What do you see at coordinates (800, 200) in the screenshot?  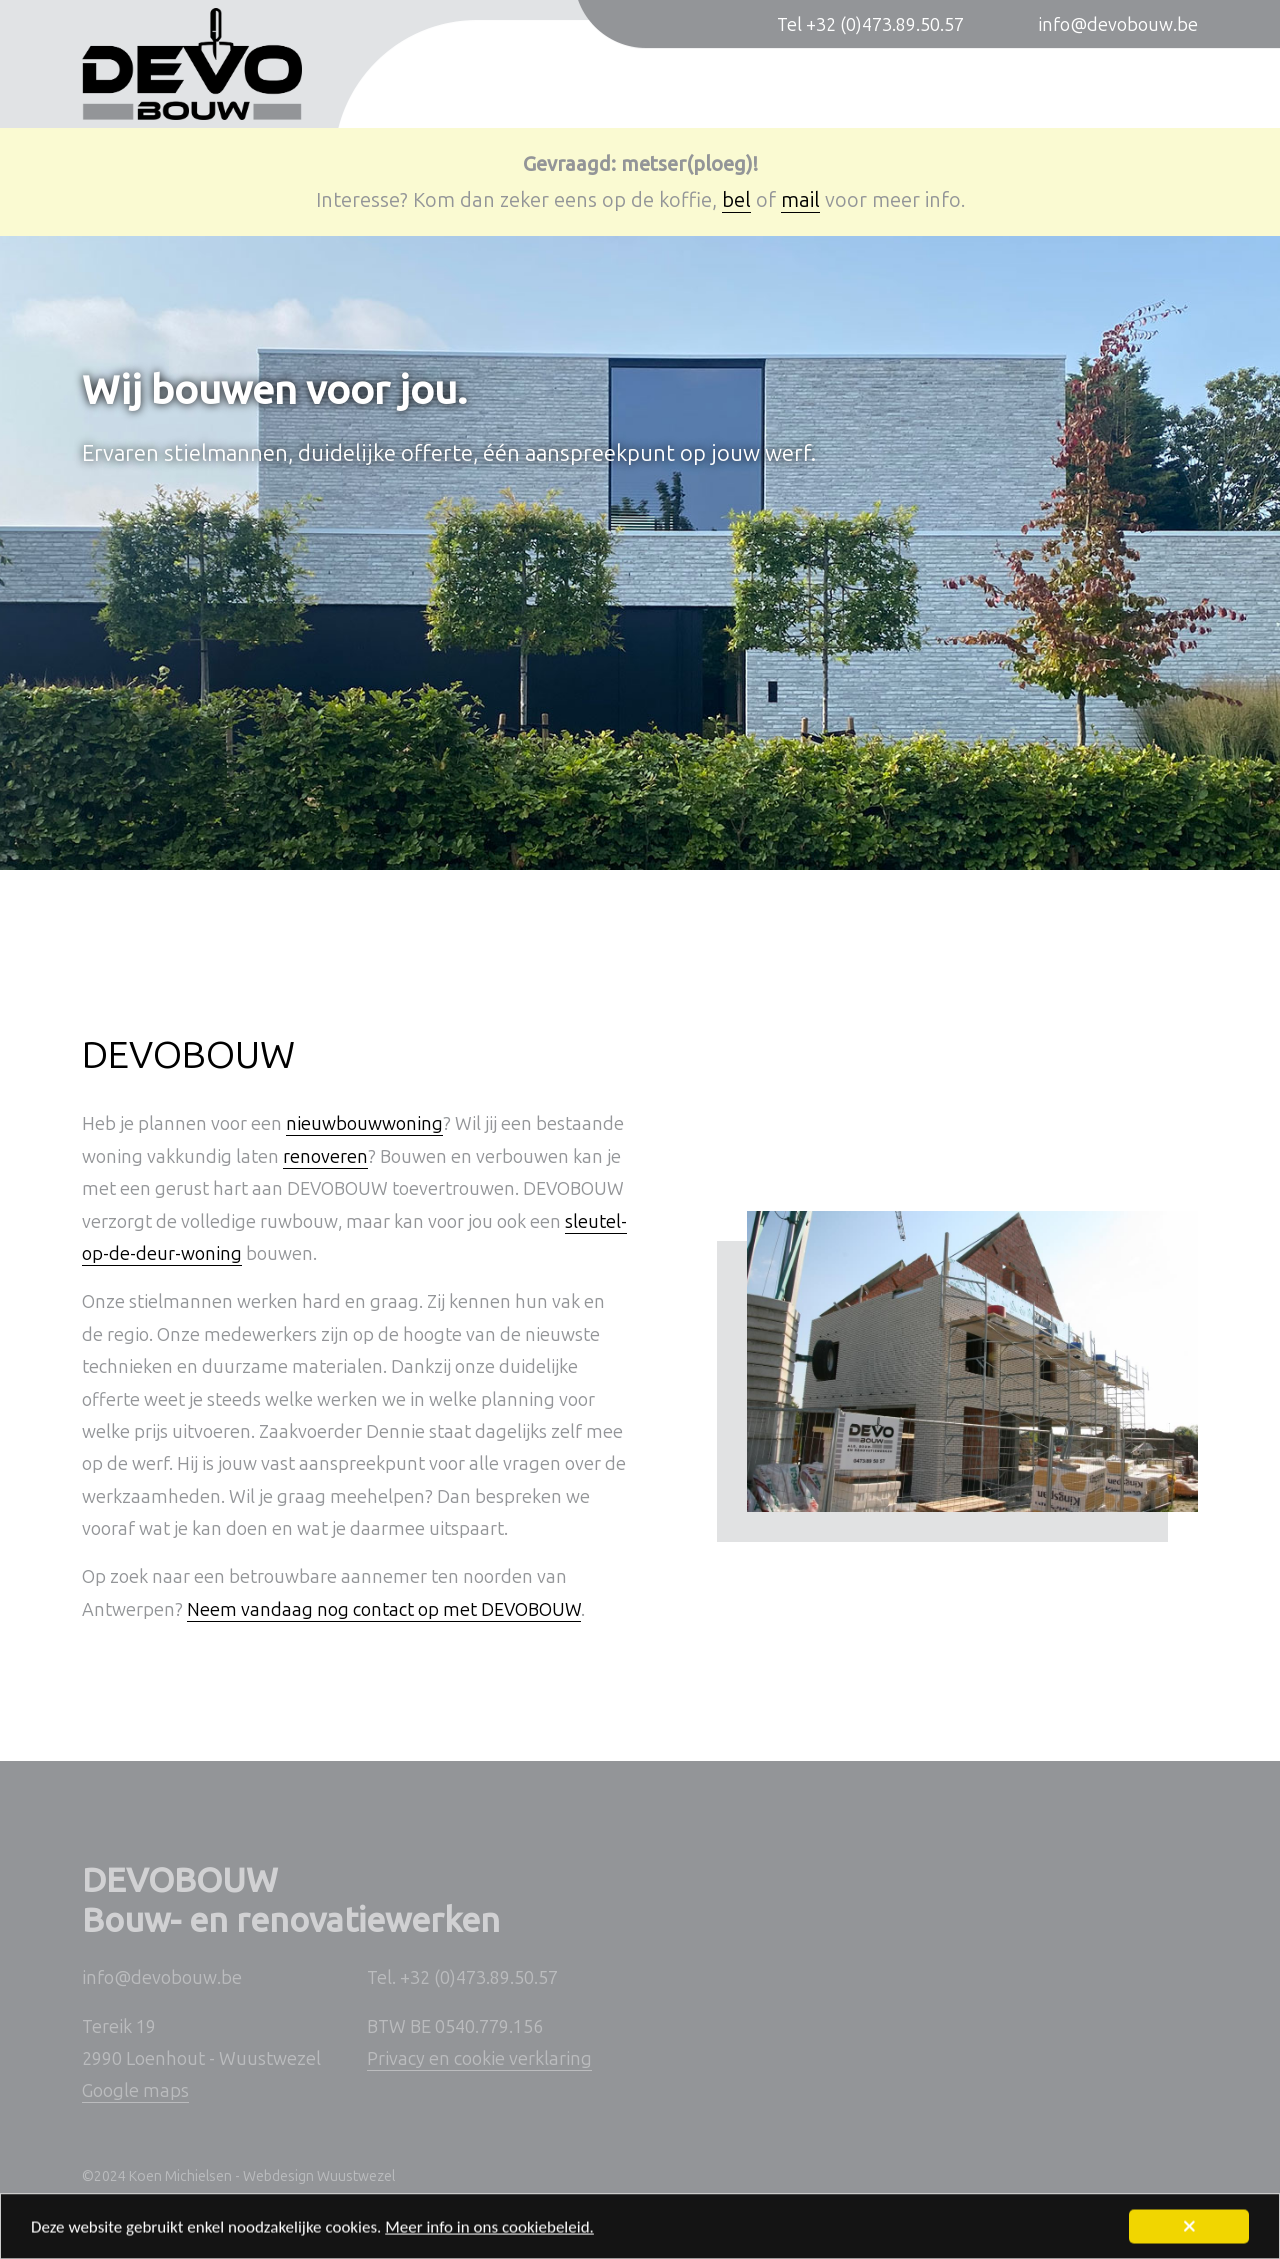 I see `mail` at bounding box center [800, 200].